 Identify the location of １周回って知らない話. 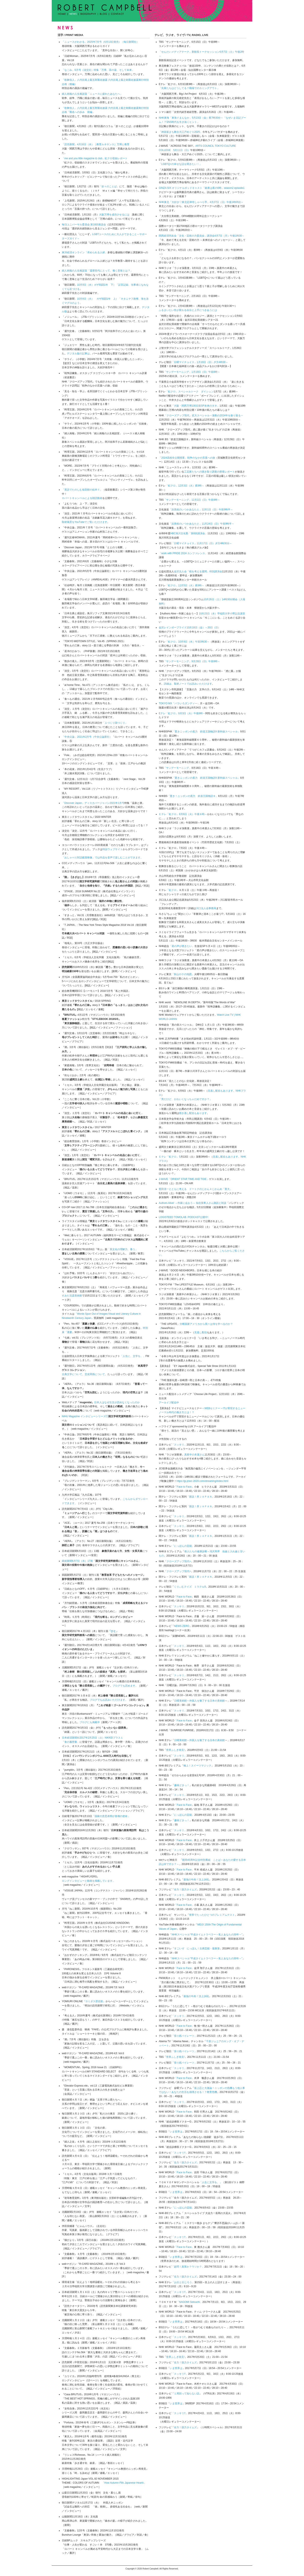
(186, 2393).